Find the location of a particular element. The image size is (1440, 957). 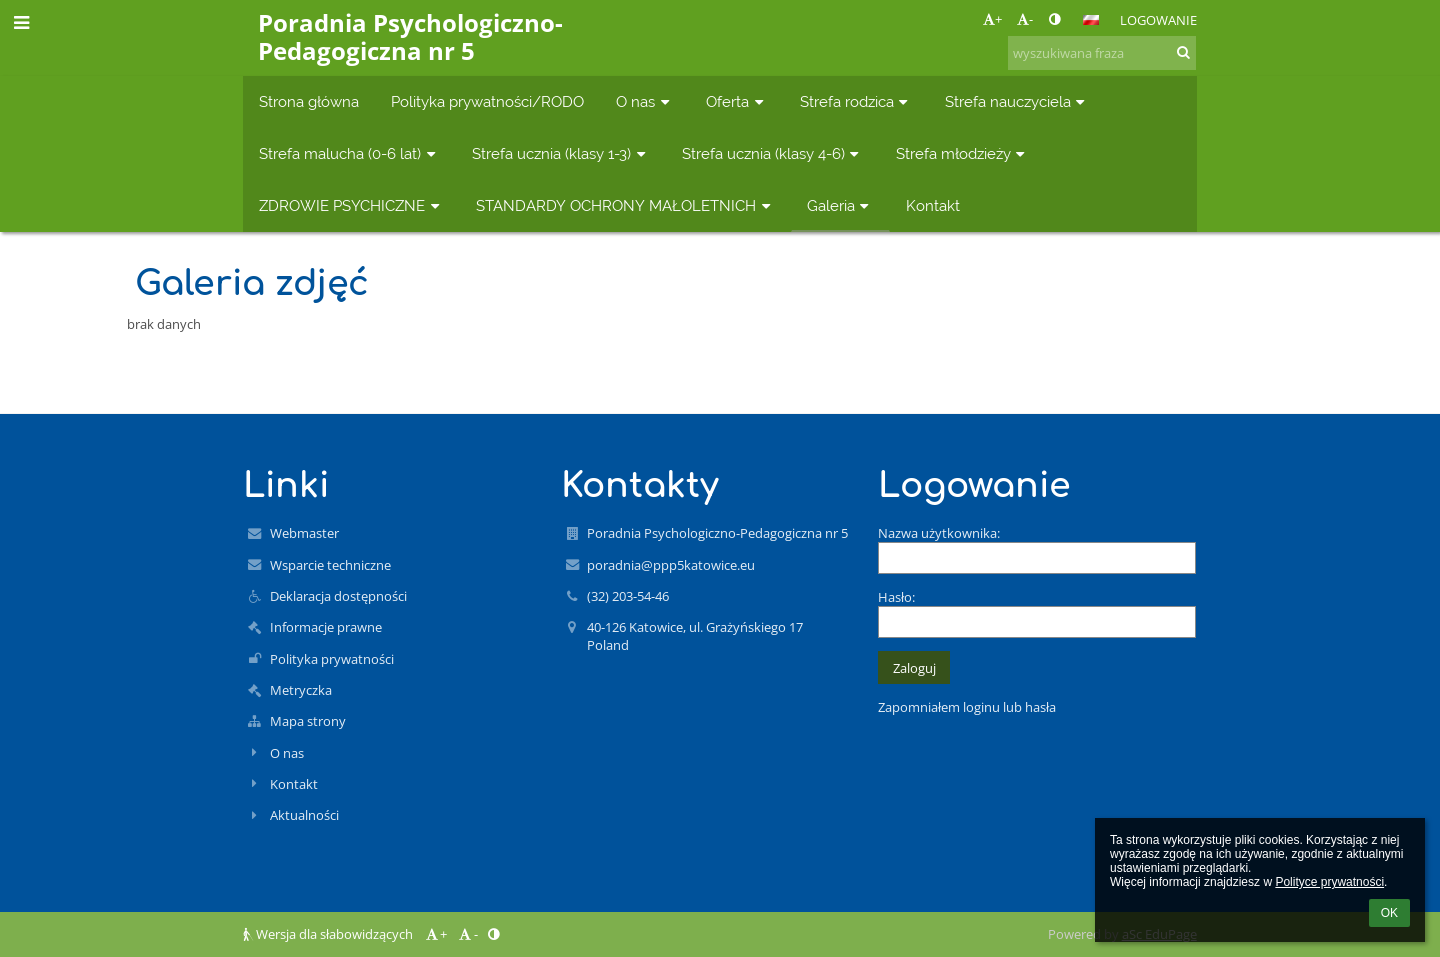

[wyszukiwana fraza] is located at coordinates (1102, 53).